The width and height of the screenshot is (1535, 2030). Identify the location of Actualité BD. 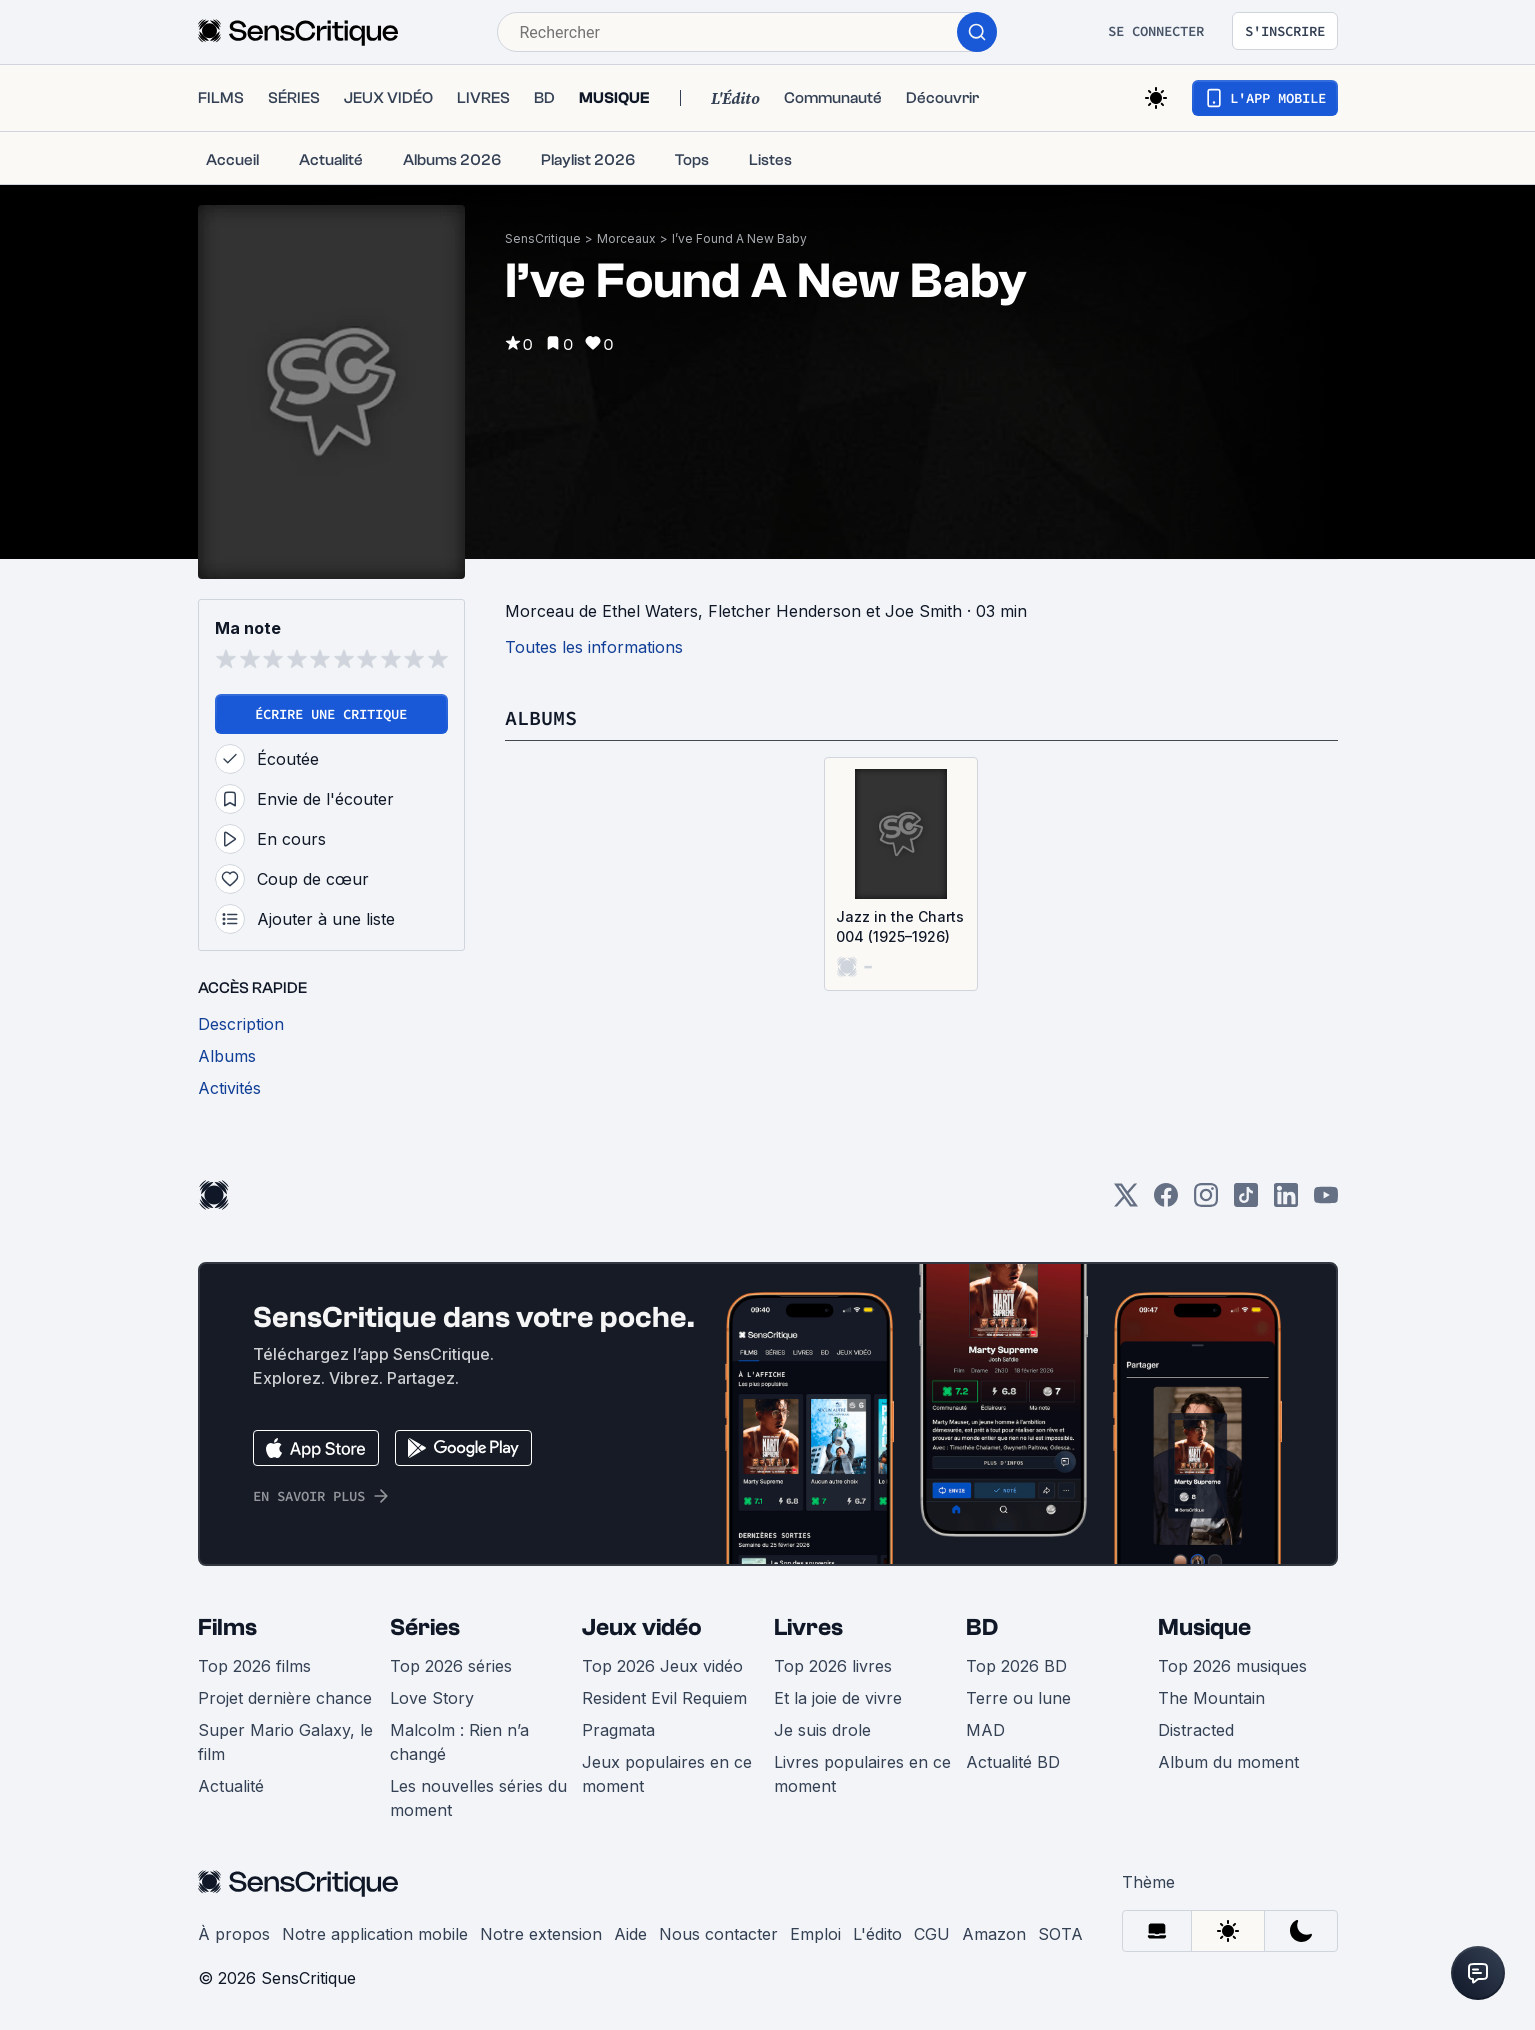
(1013, 1762).